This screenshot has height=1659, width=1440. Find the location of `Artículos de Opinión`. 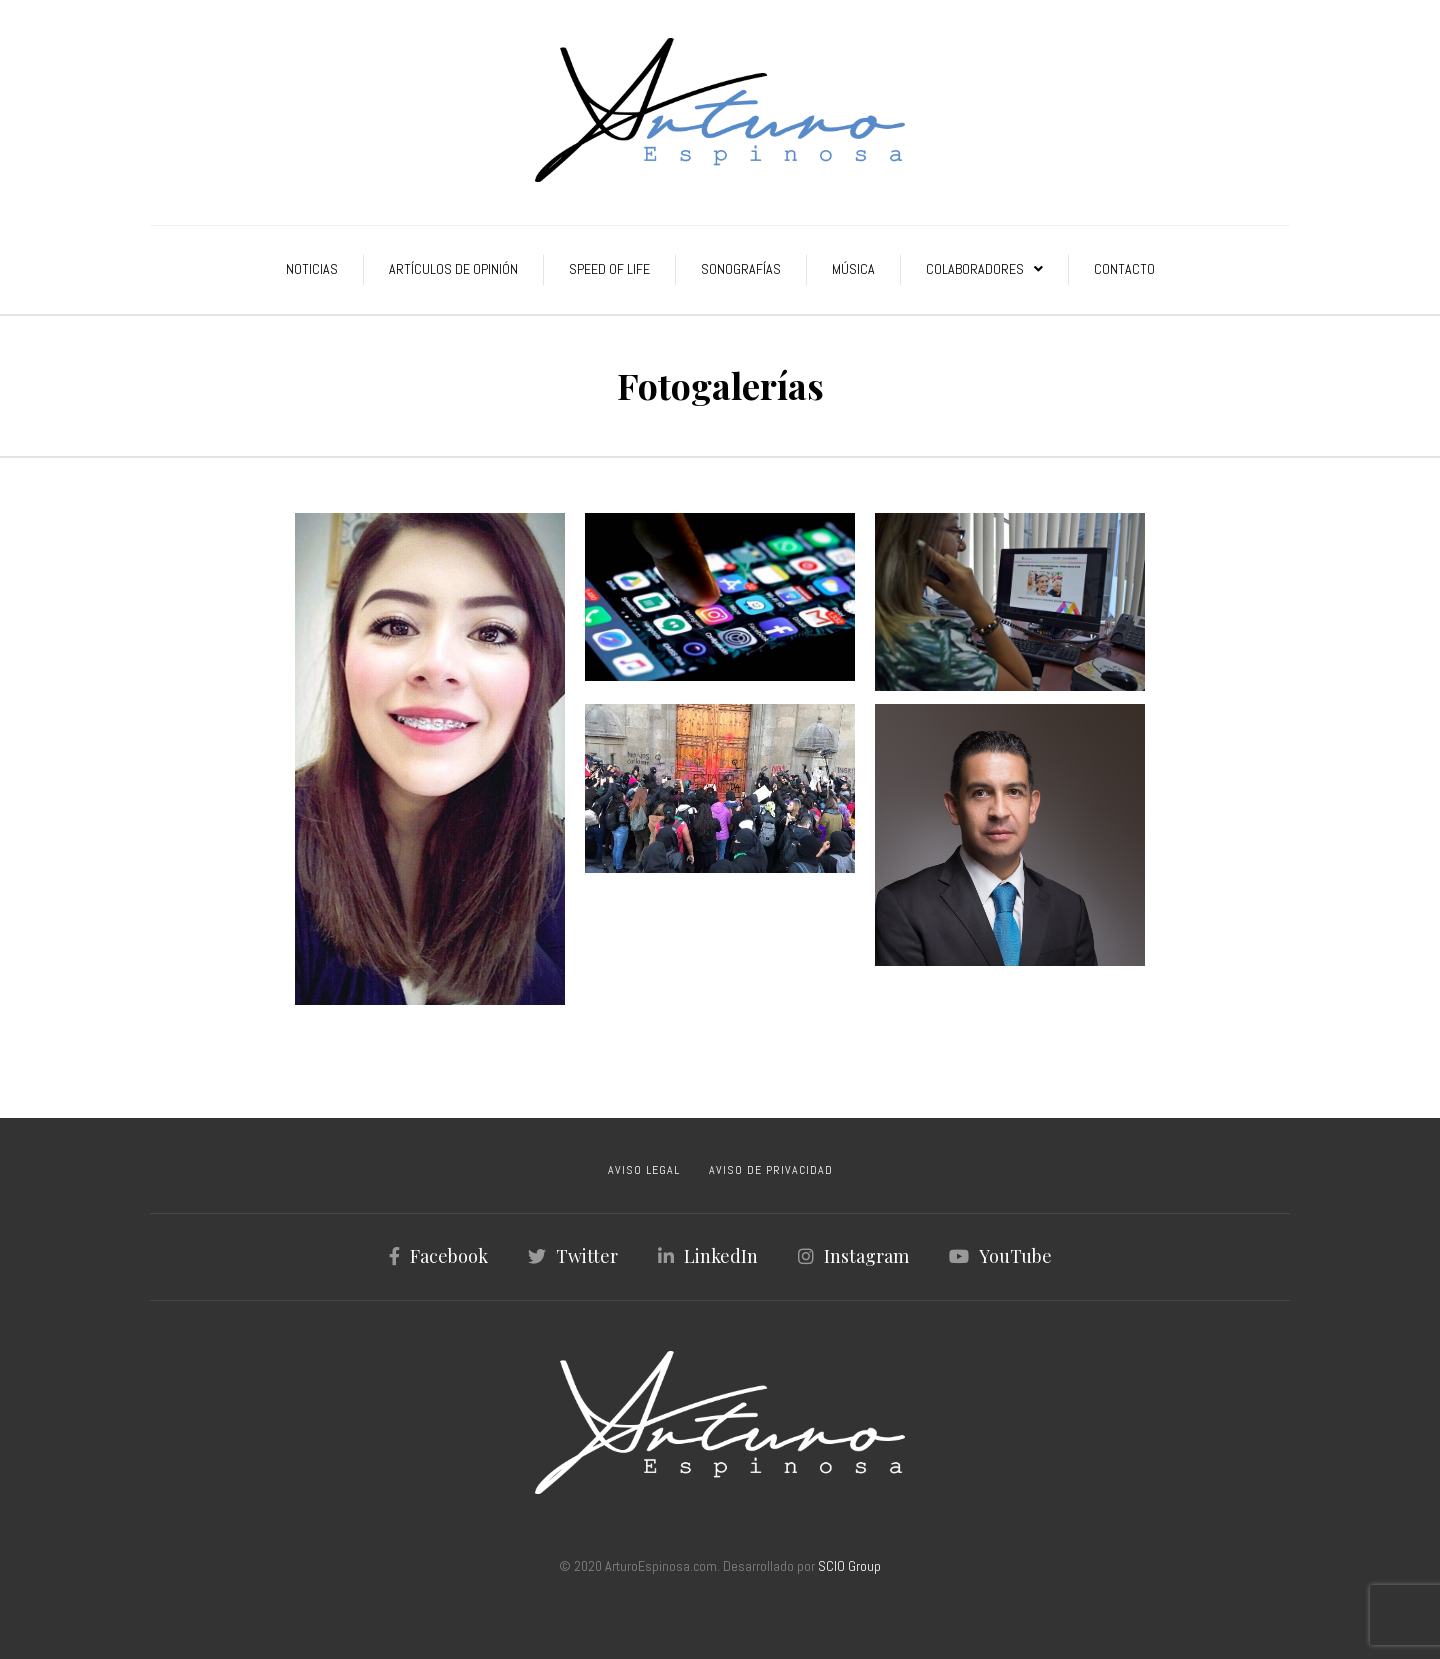

Artículos de Opinión is located at coordinates (453, 269).